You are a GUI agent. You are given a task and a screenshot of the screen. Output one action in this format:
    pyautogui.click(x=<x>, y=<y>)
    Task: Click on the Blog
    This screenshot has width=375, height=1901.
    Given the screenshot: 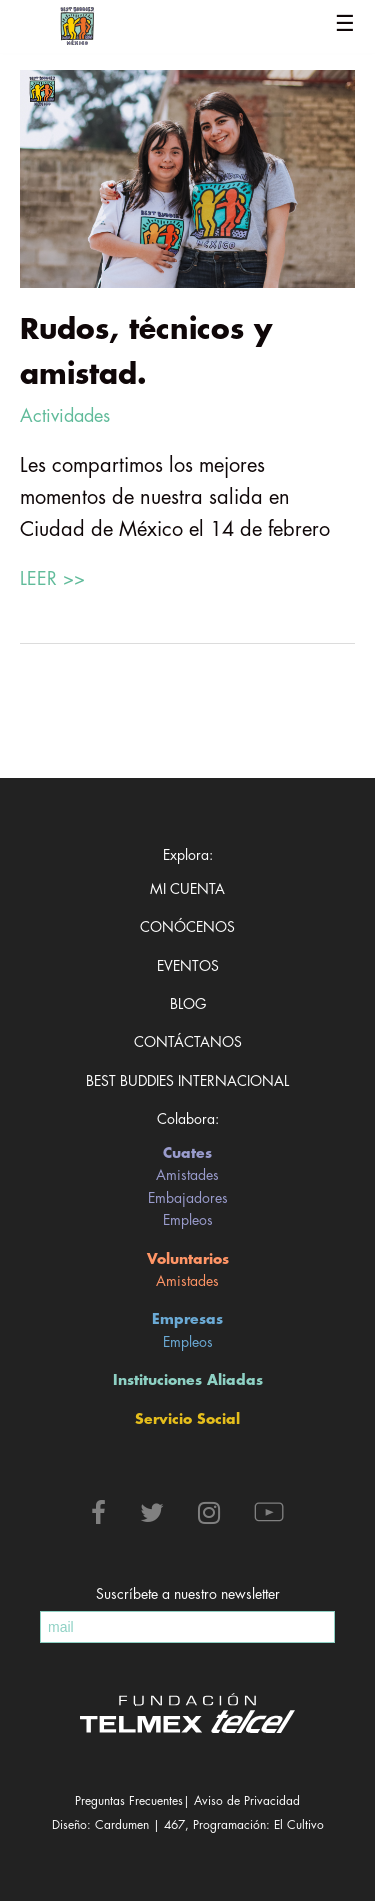 What is the action you would take?
    pyautogui.click(x=188, y=1004)
    